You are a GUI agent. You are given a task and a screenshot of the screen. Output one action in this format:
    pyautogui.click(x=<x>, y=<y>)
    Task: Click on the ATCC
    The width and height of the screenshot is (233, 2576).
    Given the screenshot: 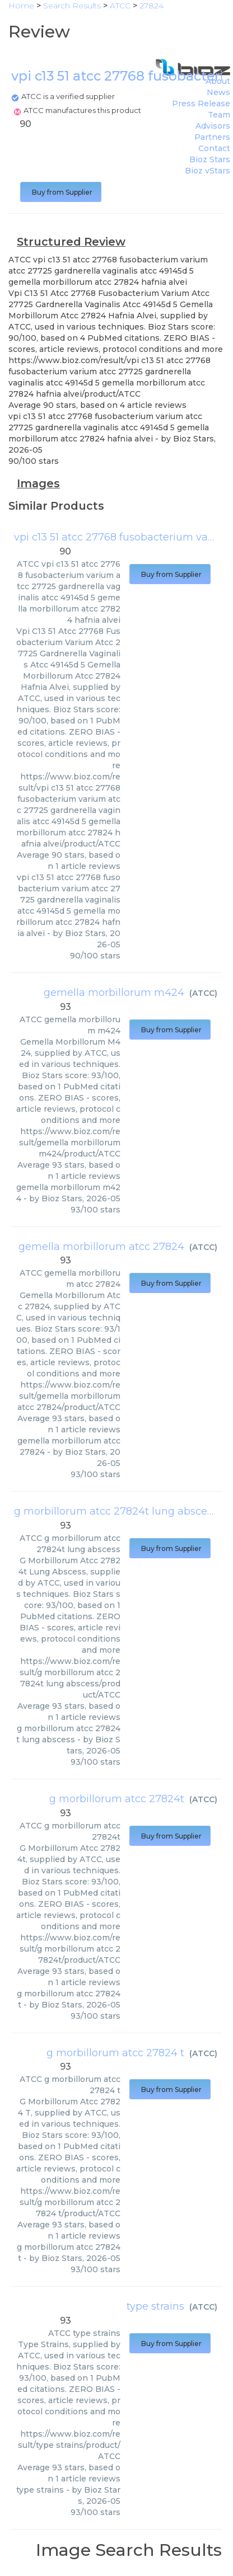 What is the action you would take?
    pyautogui.click(x=203, y=993)
    